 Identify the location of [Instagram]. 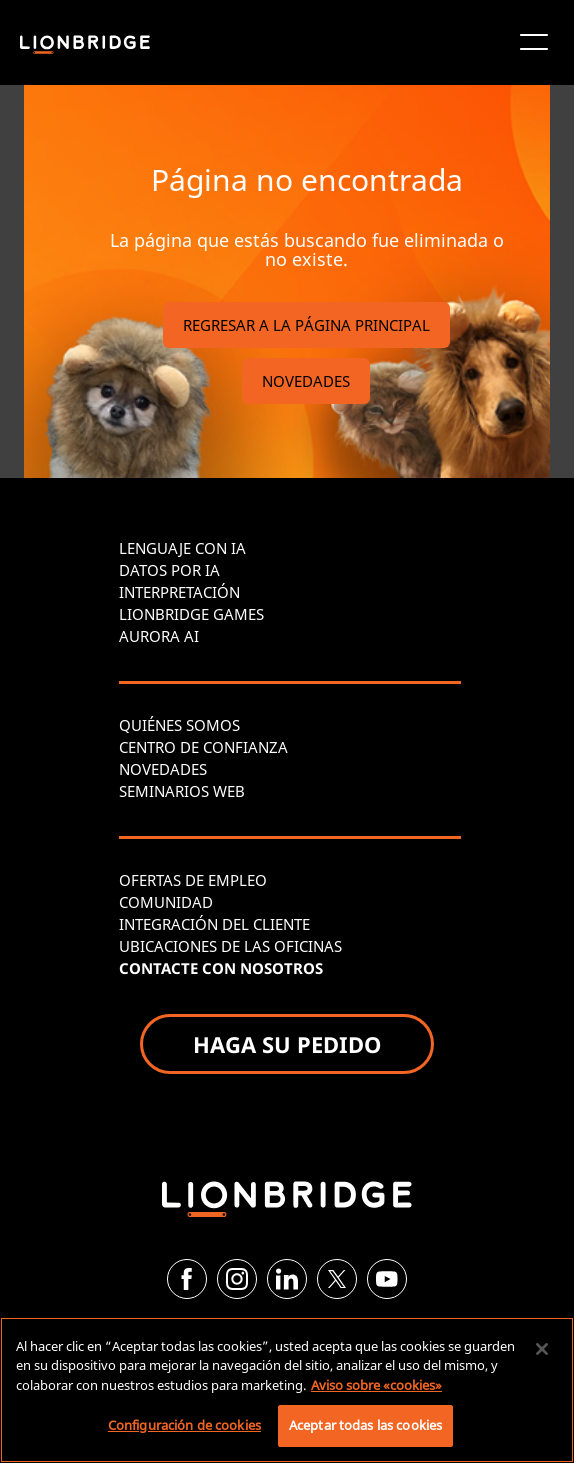
(237, 1279).